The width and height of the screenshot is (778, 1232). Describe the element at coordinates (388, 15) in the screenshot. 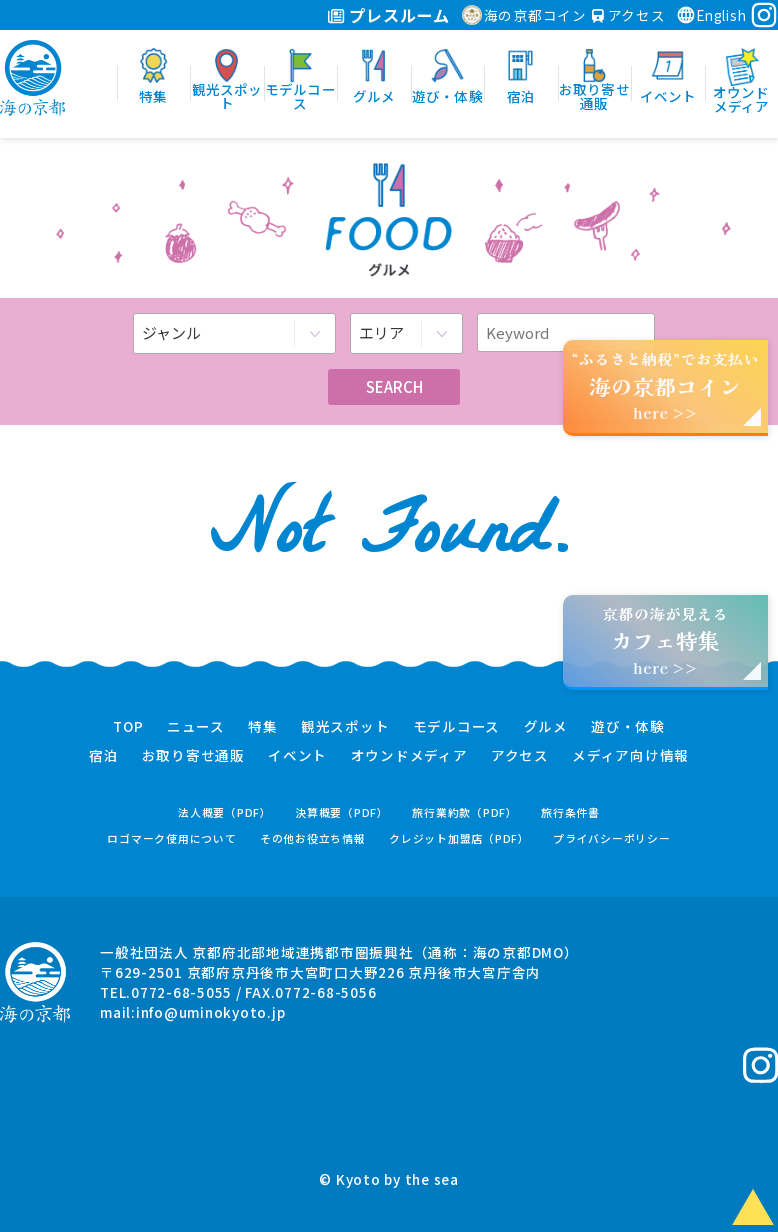

I see `プレスルーム` at that location.